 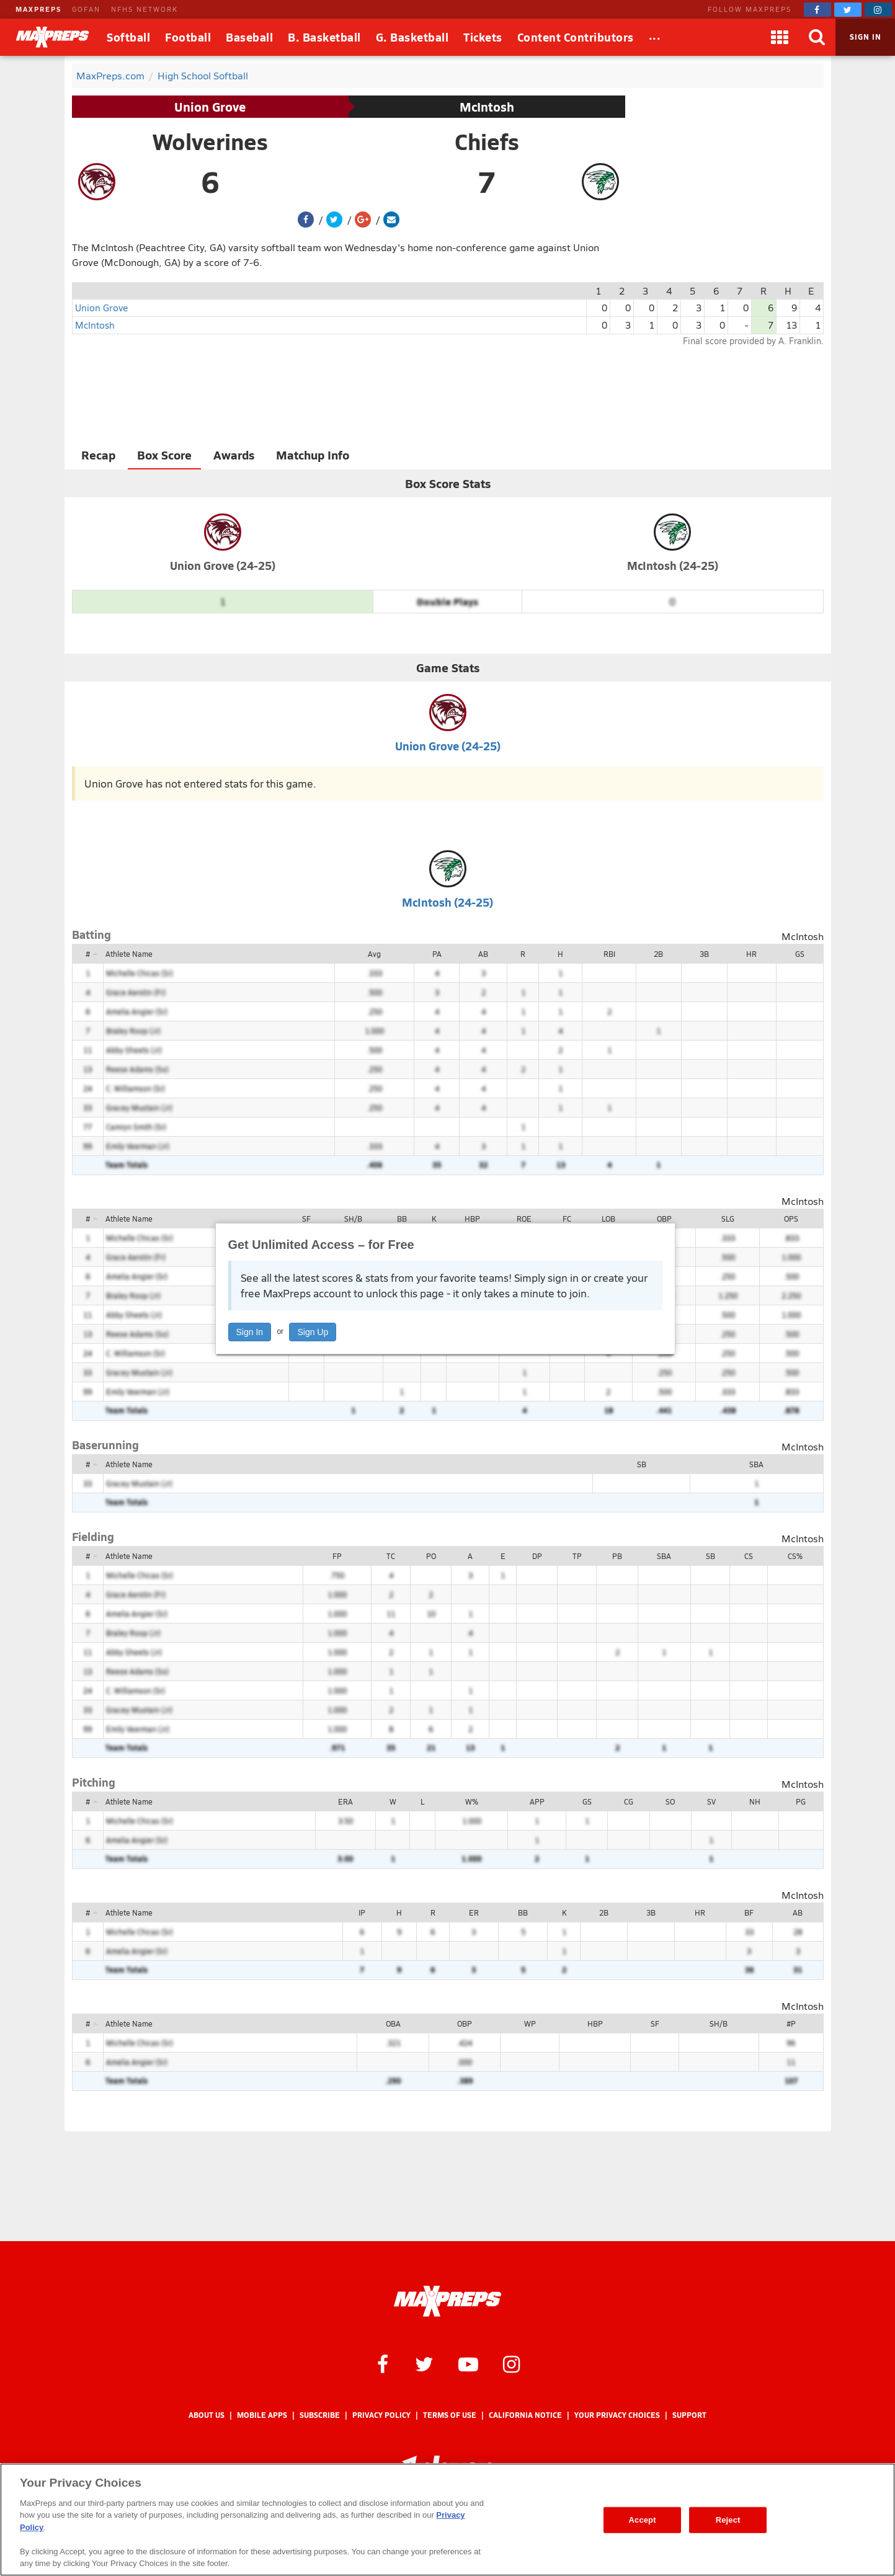 I want to click on HR, so click(x=751, y=954).